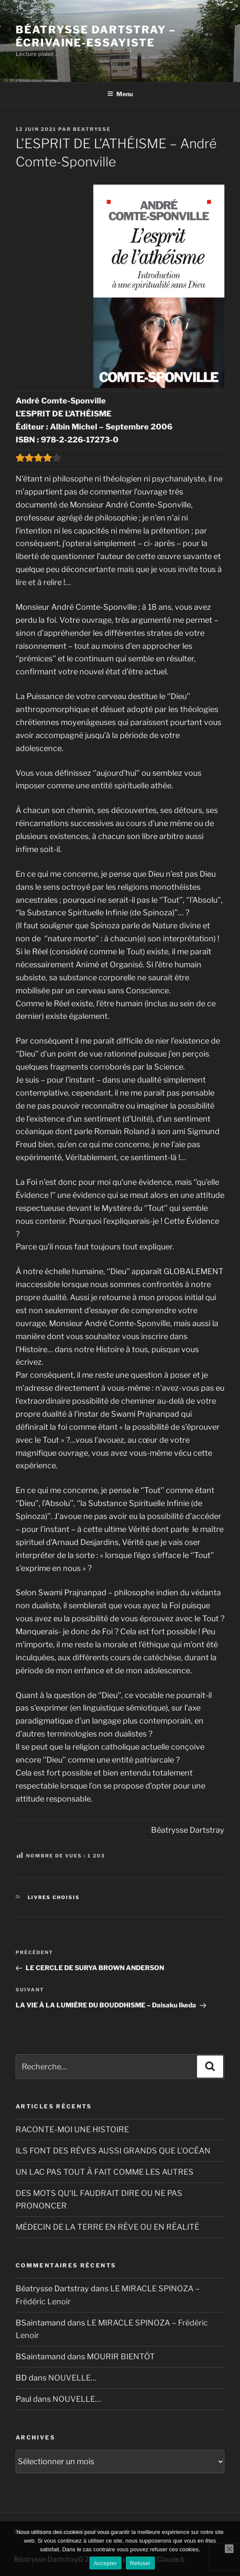 The width and height of the screenshot is (240, 2576). Describe the element at coordinates (140, 2563) in the screenshot. I see `Refuser` at that location.